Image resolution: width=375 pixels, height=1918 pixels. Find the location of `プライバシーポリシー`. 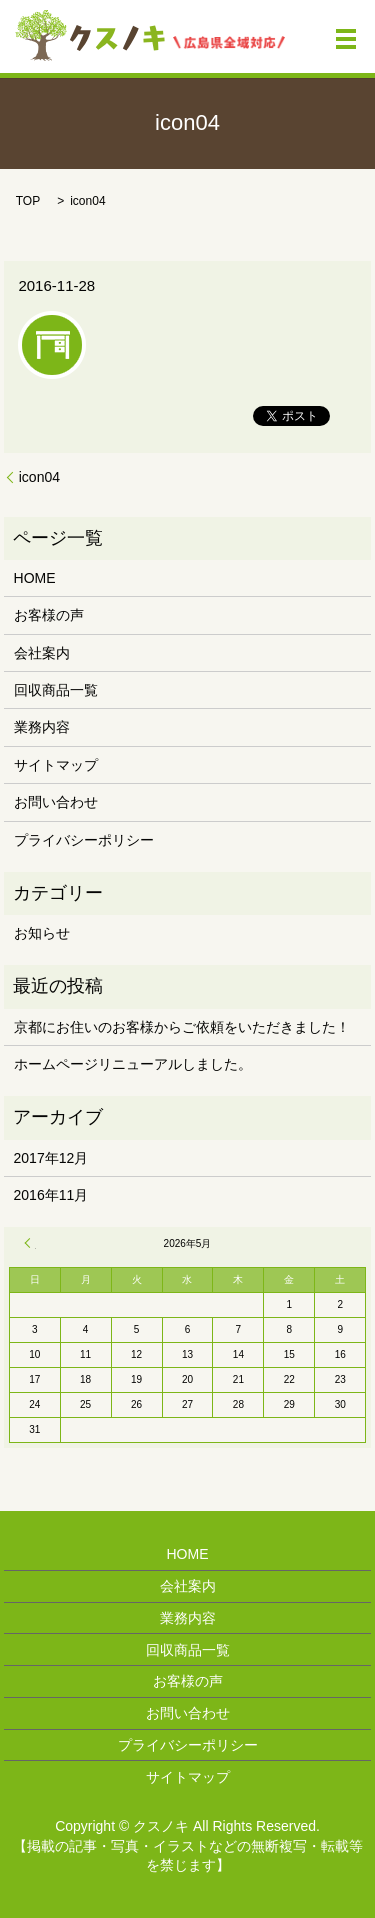

プライバシーポリシー is located at coordinates (84, 840).